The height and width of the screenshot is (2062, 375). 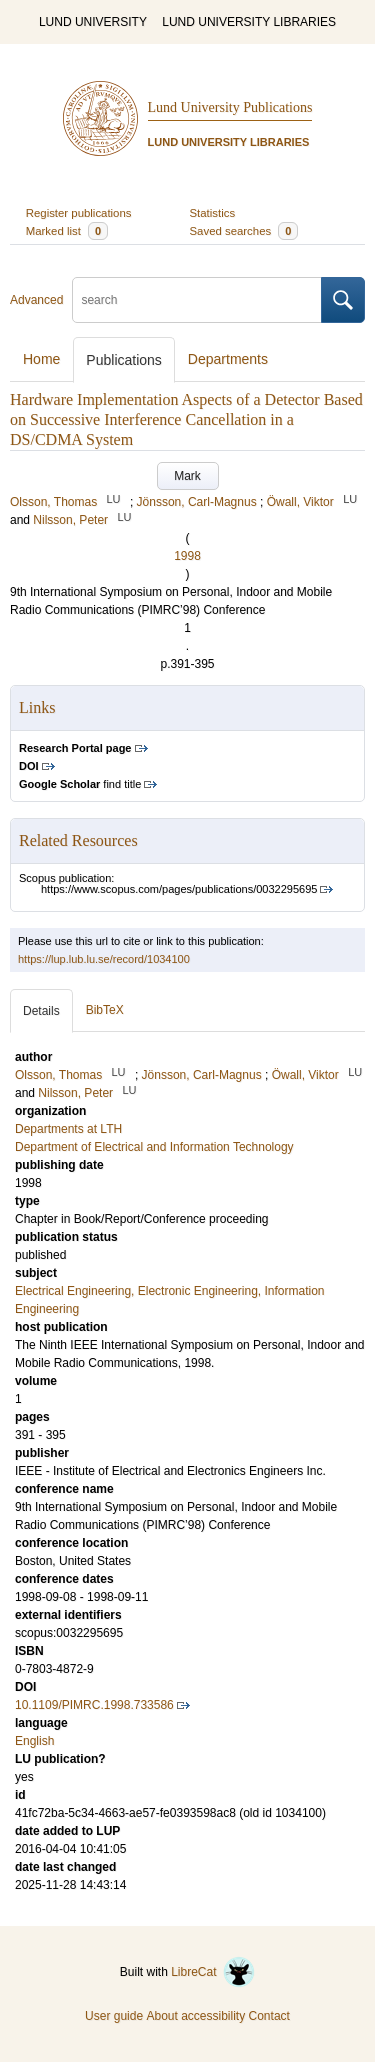 I want to click on Details, so click(x=41, y=1011).